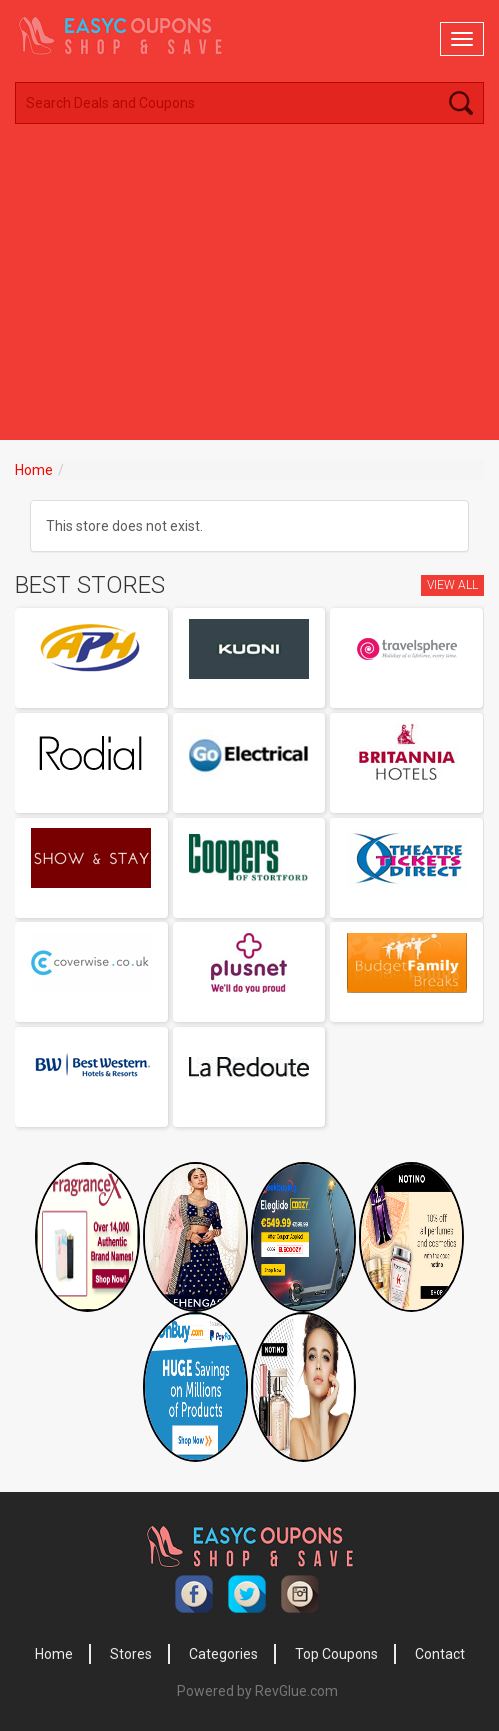 This screenshot has height=1731, width=499. I want to click on Categories, so click(223, 1654).